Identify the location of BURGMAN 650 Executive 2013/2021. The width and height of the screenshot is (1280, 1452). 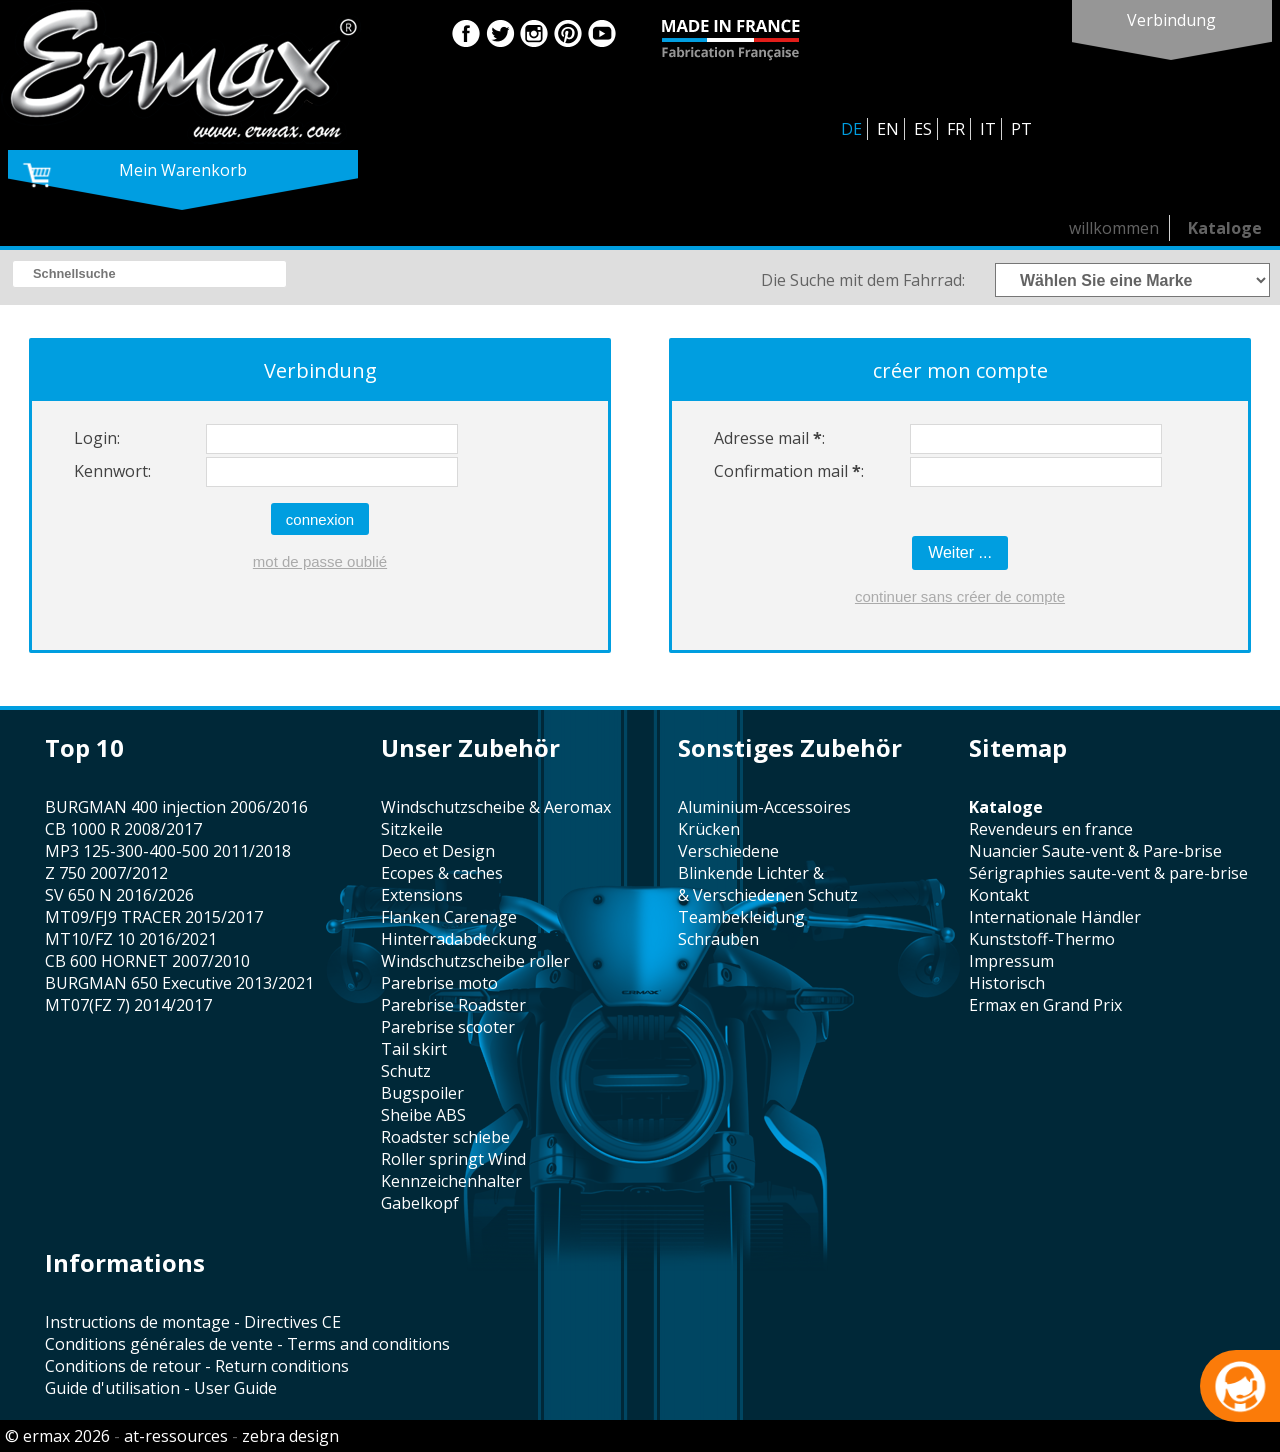
(179, 983).